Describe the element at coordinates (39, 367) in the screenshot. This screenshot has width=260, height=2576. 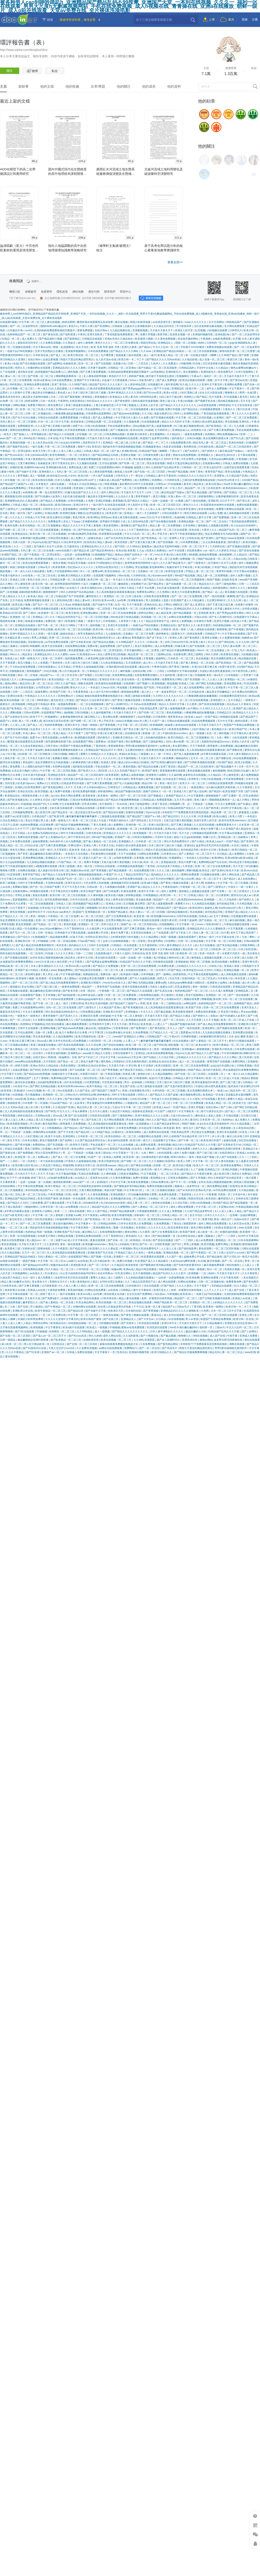
I see `你懂的网址在线观看` at that location.